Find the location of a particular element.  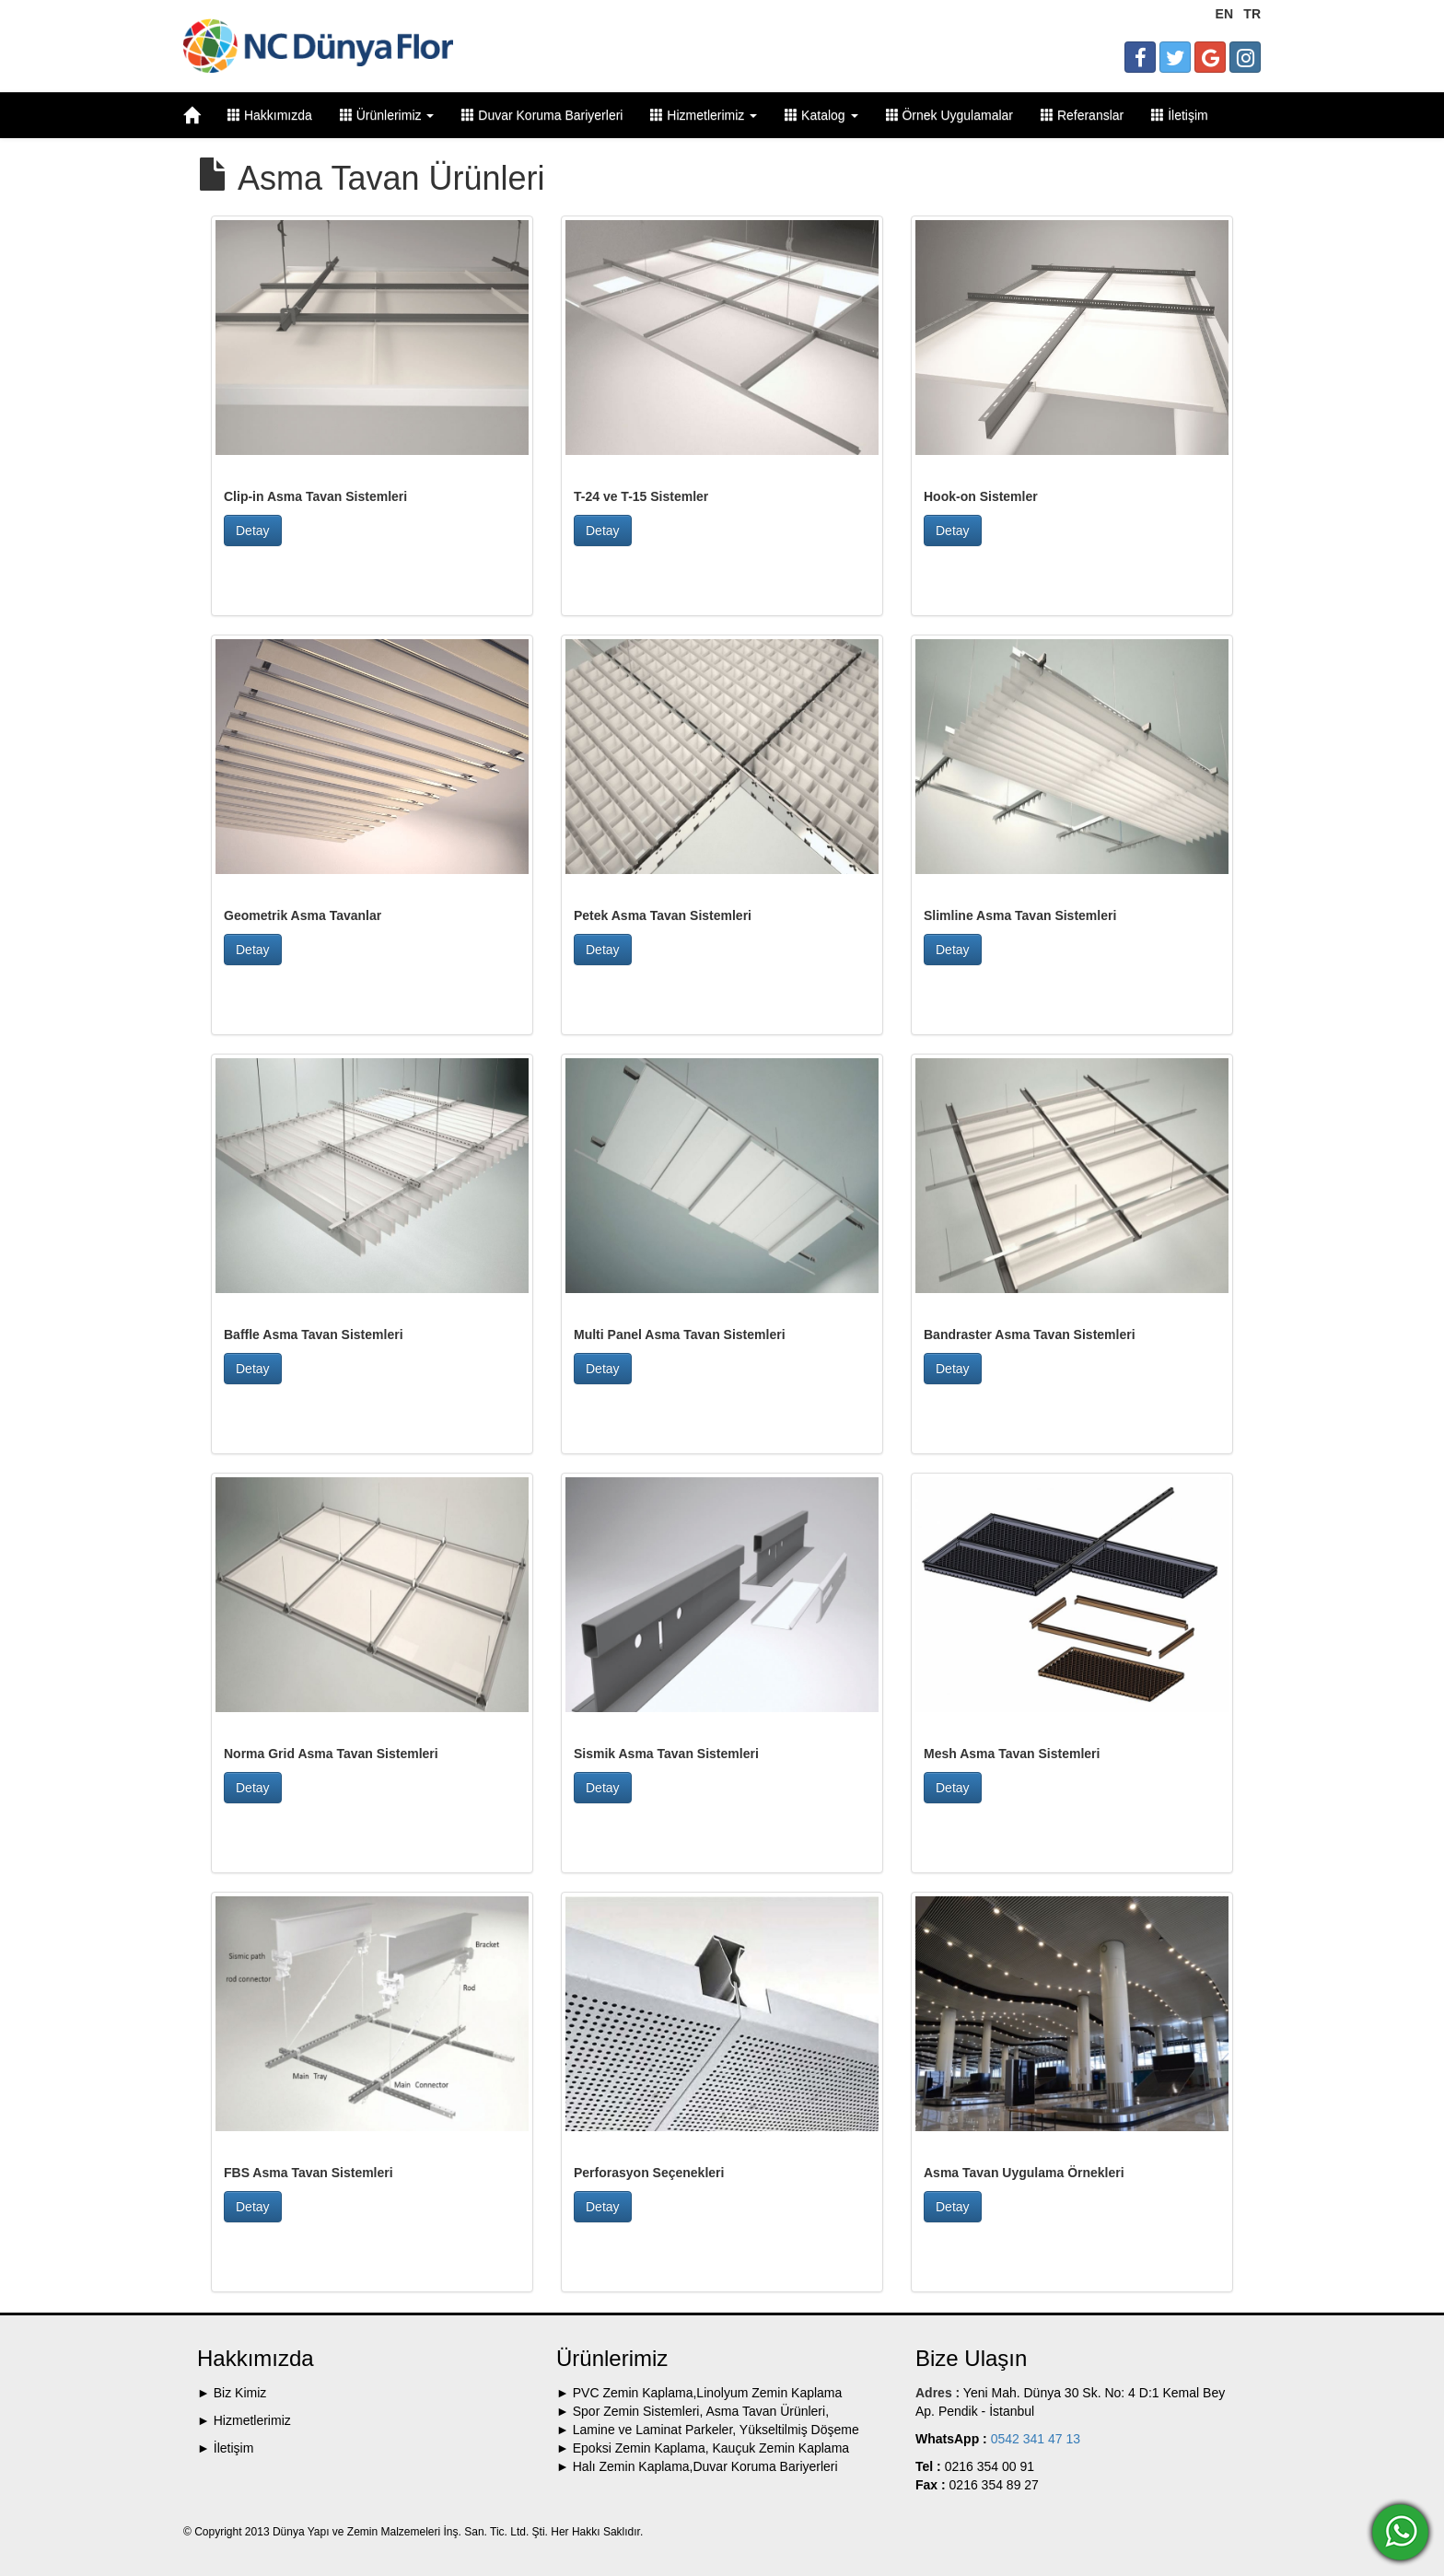

TR is located at coordinates (1252, 13).